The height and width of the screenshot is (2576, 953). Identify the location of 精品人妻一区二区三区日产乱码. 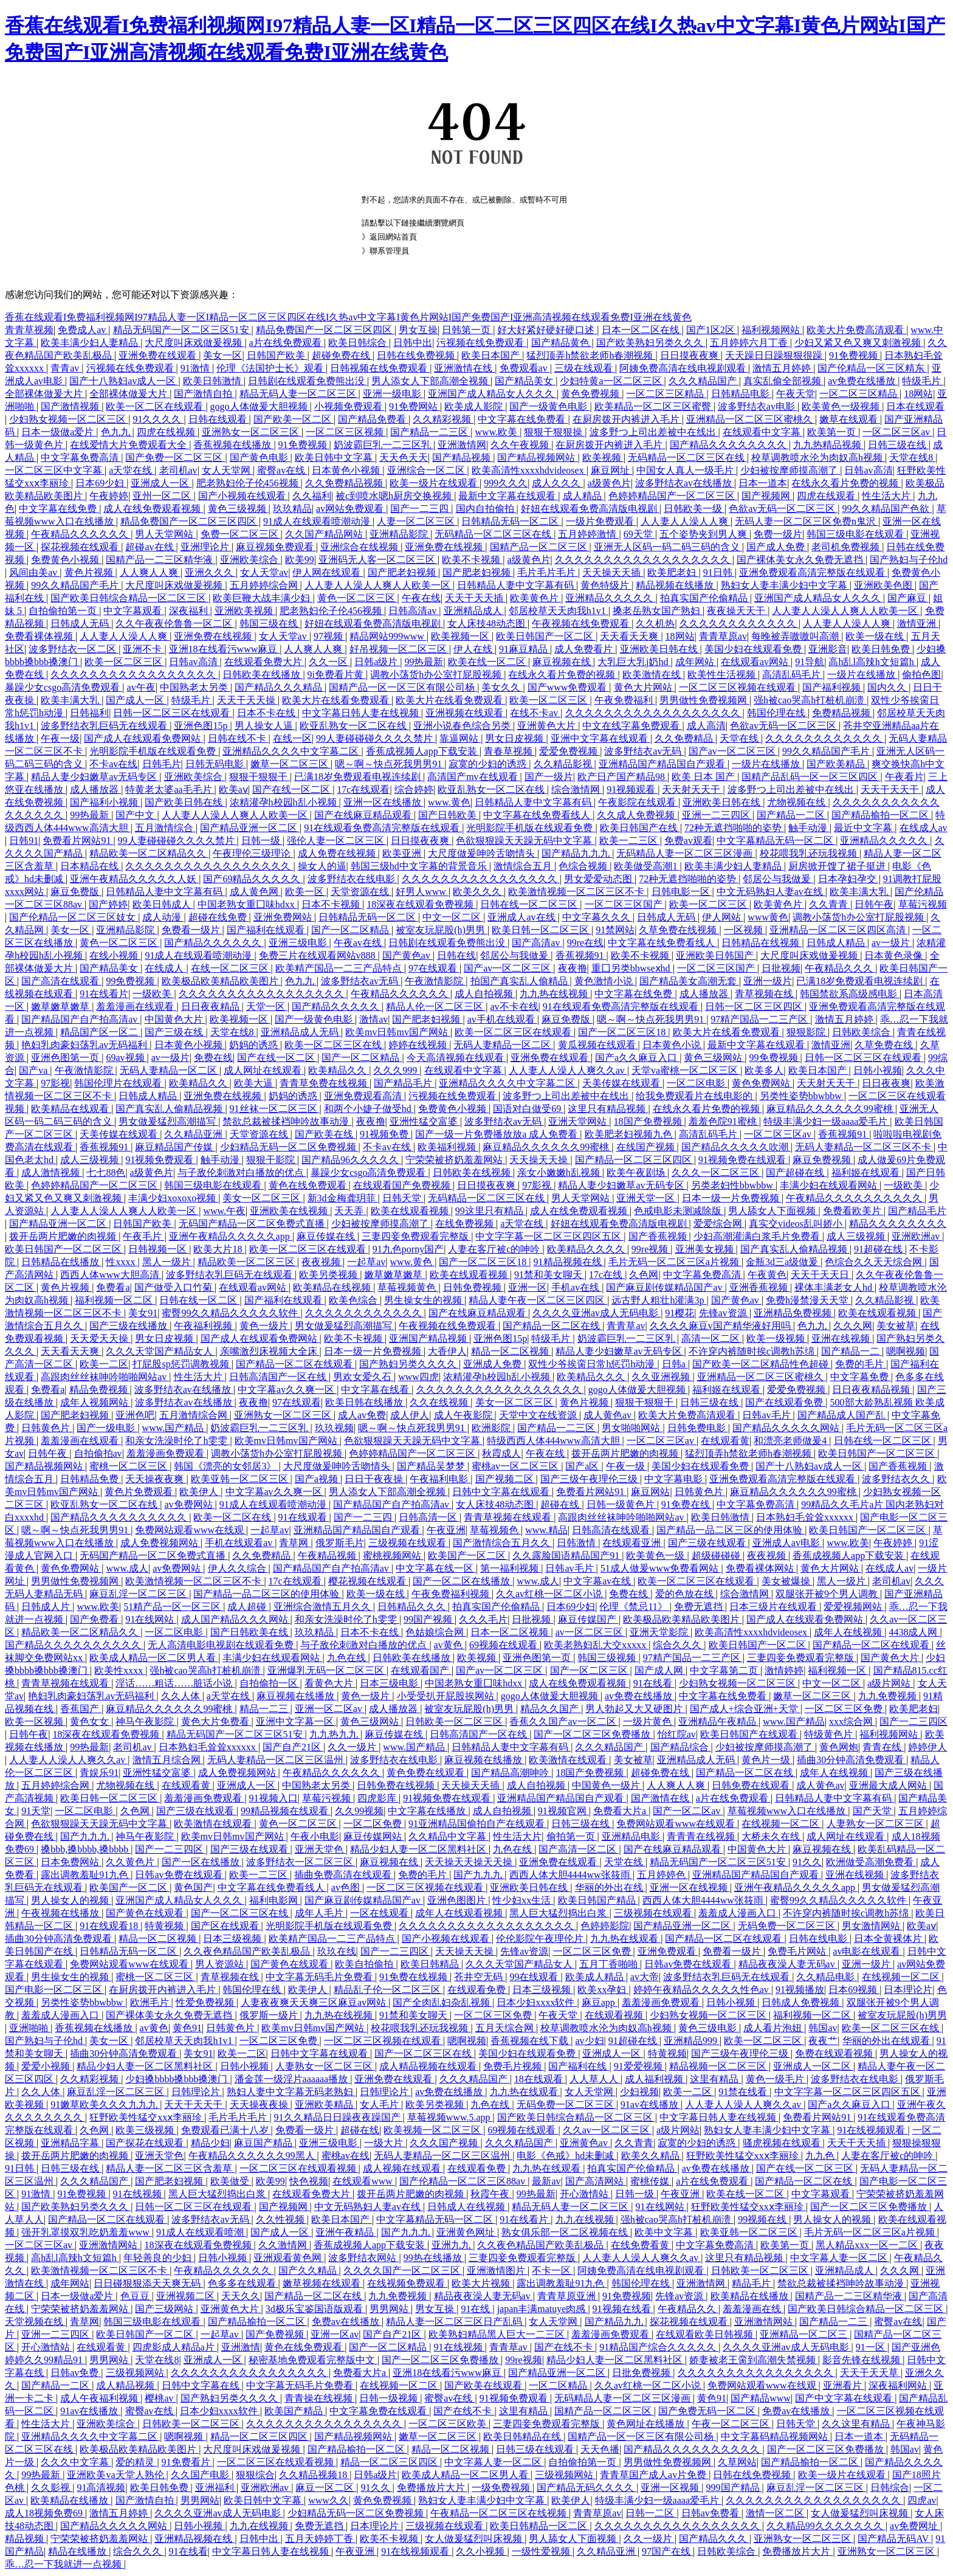
(455, 2321).